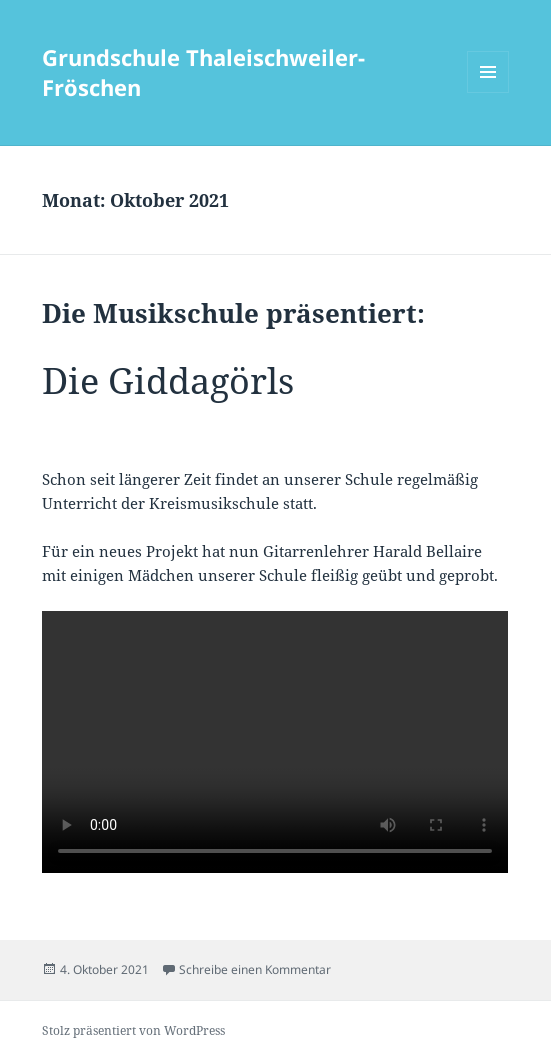 The height and width of the screenshot is (1061, 551). What do you see at coordinates (488, 92) in the screenshot?
I see `Menü und Widgets` at bounding box center [488, 92].